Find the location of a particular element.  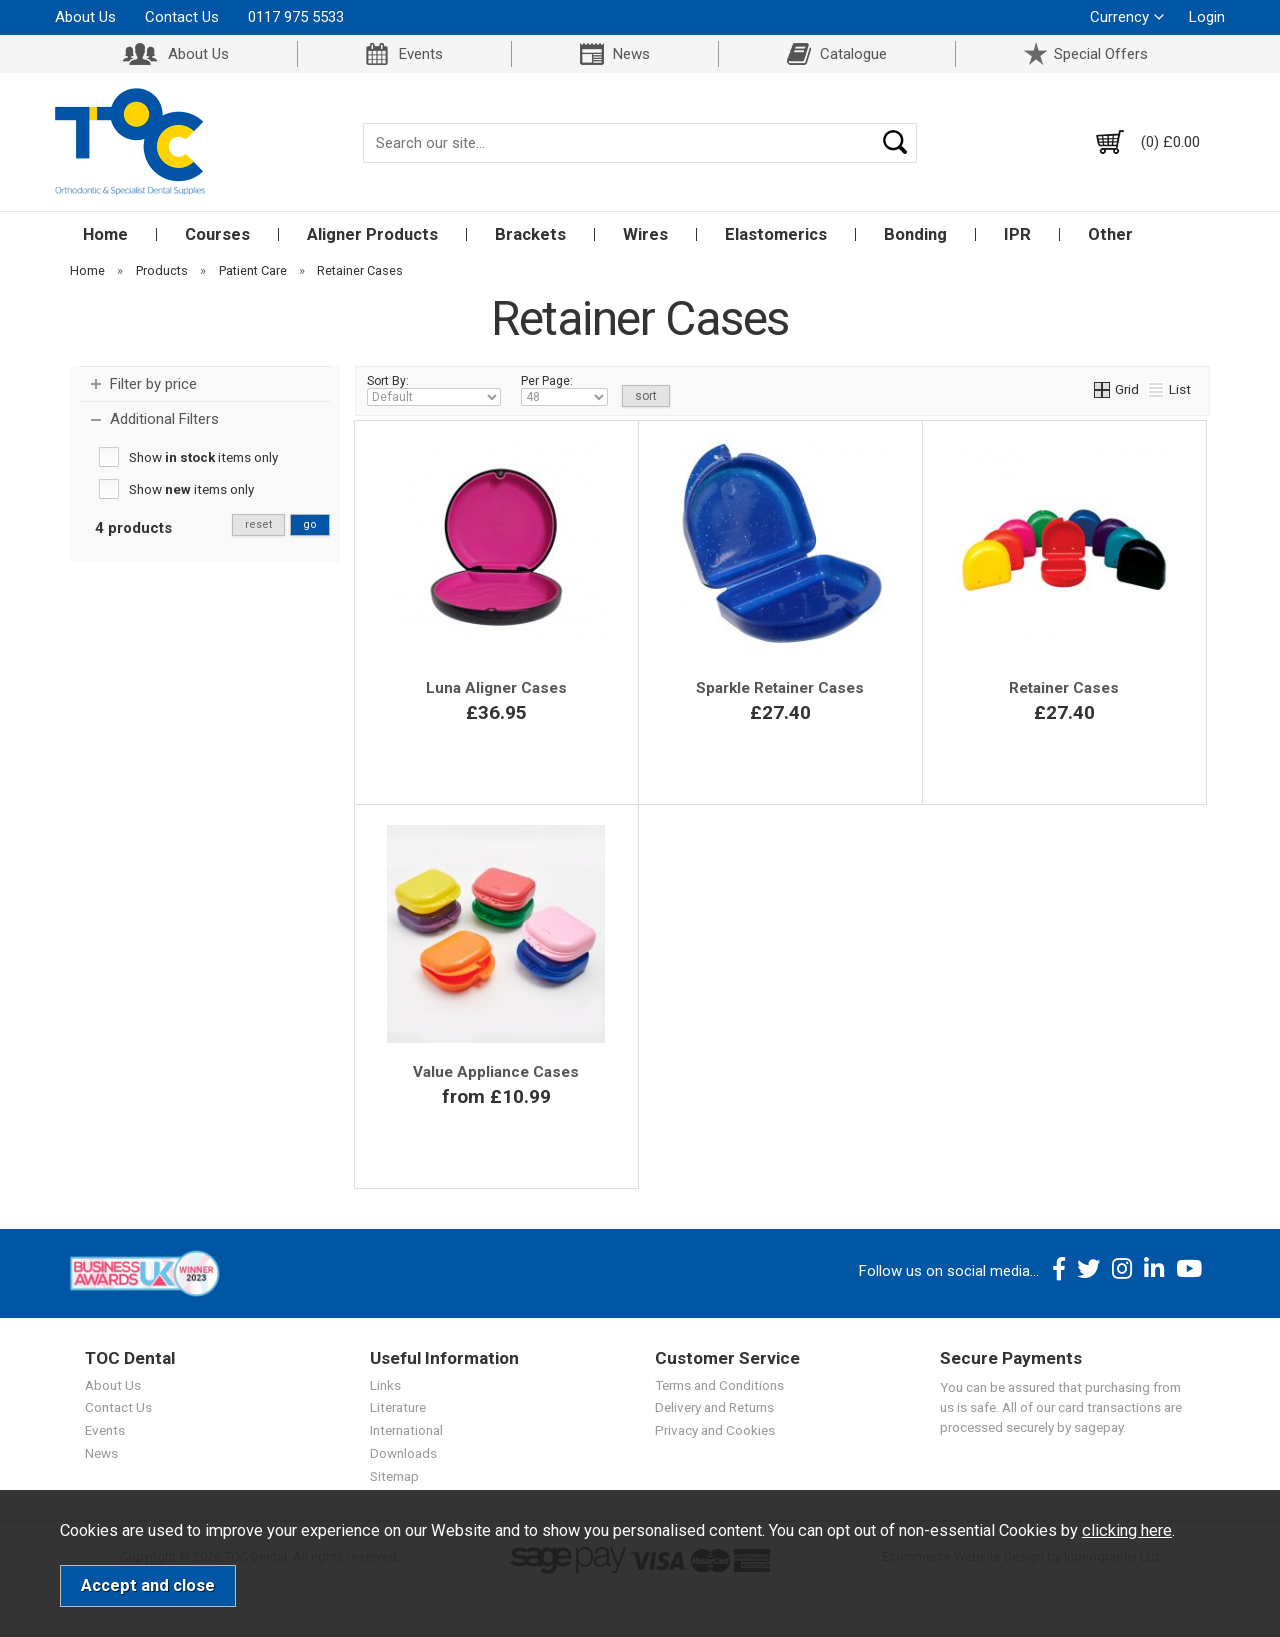

Sort By: is located at coordinates (434, 390).